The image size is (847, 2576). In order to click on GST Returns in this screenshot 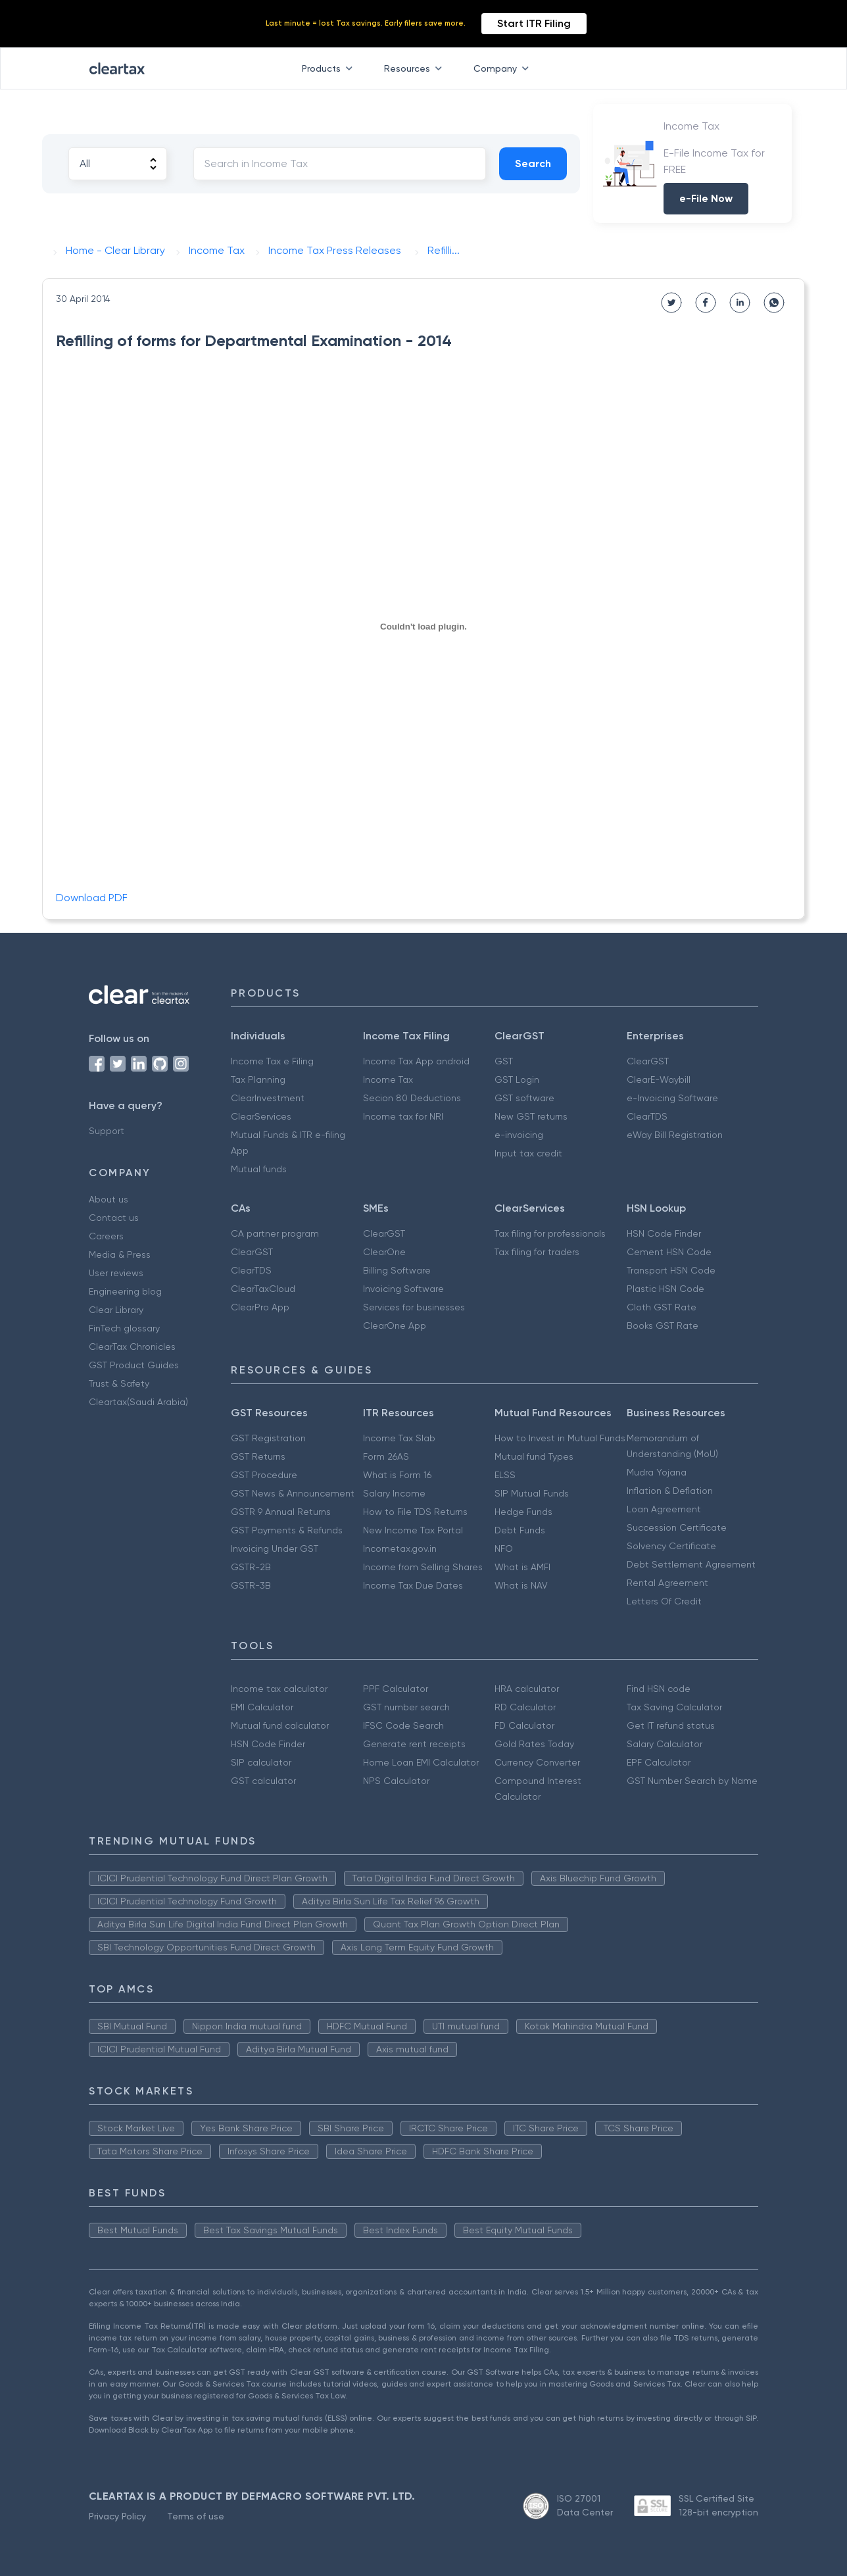, I will do `click(258, 1456)`.